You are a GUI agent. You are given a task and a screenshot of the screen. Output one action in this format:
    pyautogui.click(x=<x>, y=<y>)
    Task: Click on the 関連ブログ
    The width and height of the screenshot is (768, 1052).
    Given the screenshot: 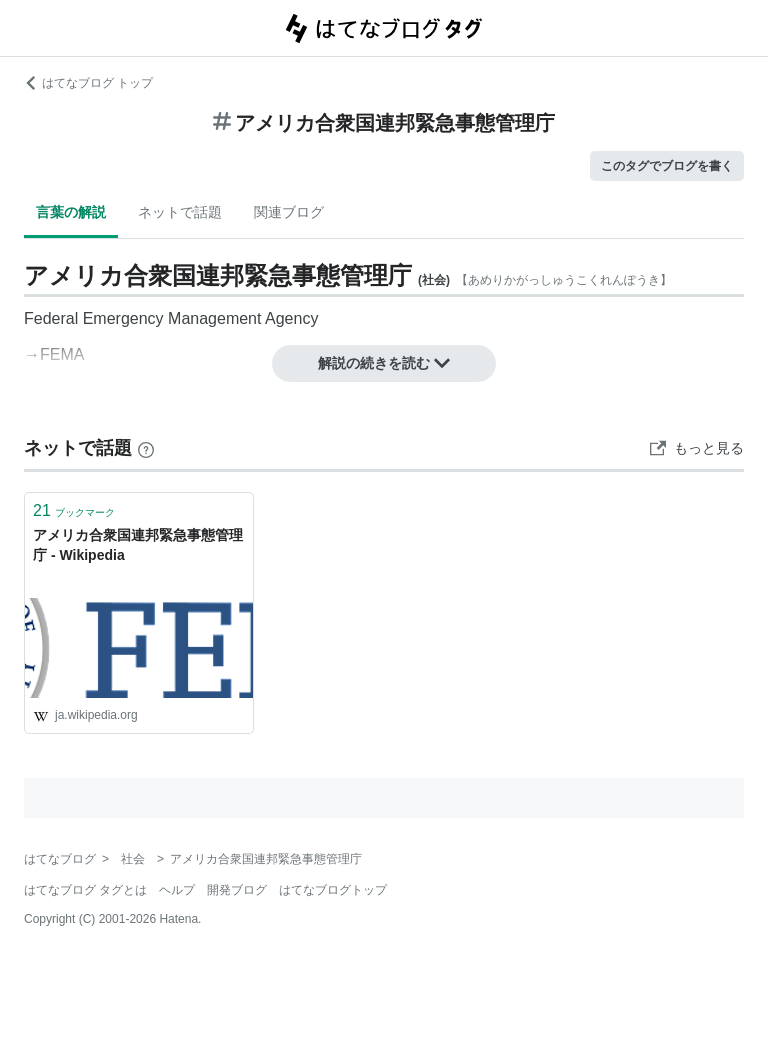 What is the action you would take?
    pyautogui.click(x=289, y=212)
    